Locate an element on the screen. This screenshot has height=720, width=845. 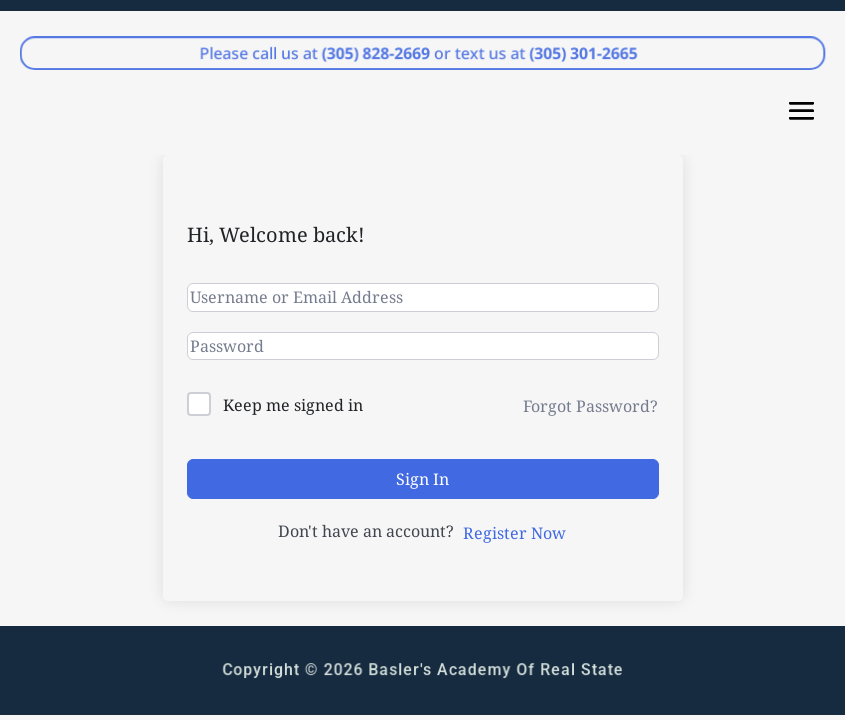
Keep me signed in is located at coordinates (293, 405).